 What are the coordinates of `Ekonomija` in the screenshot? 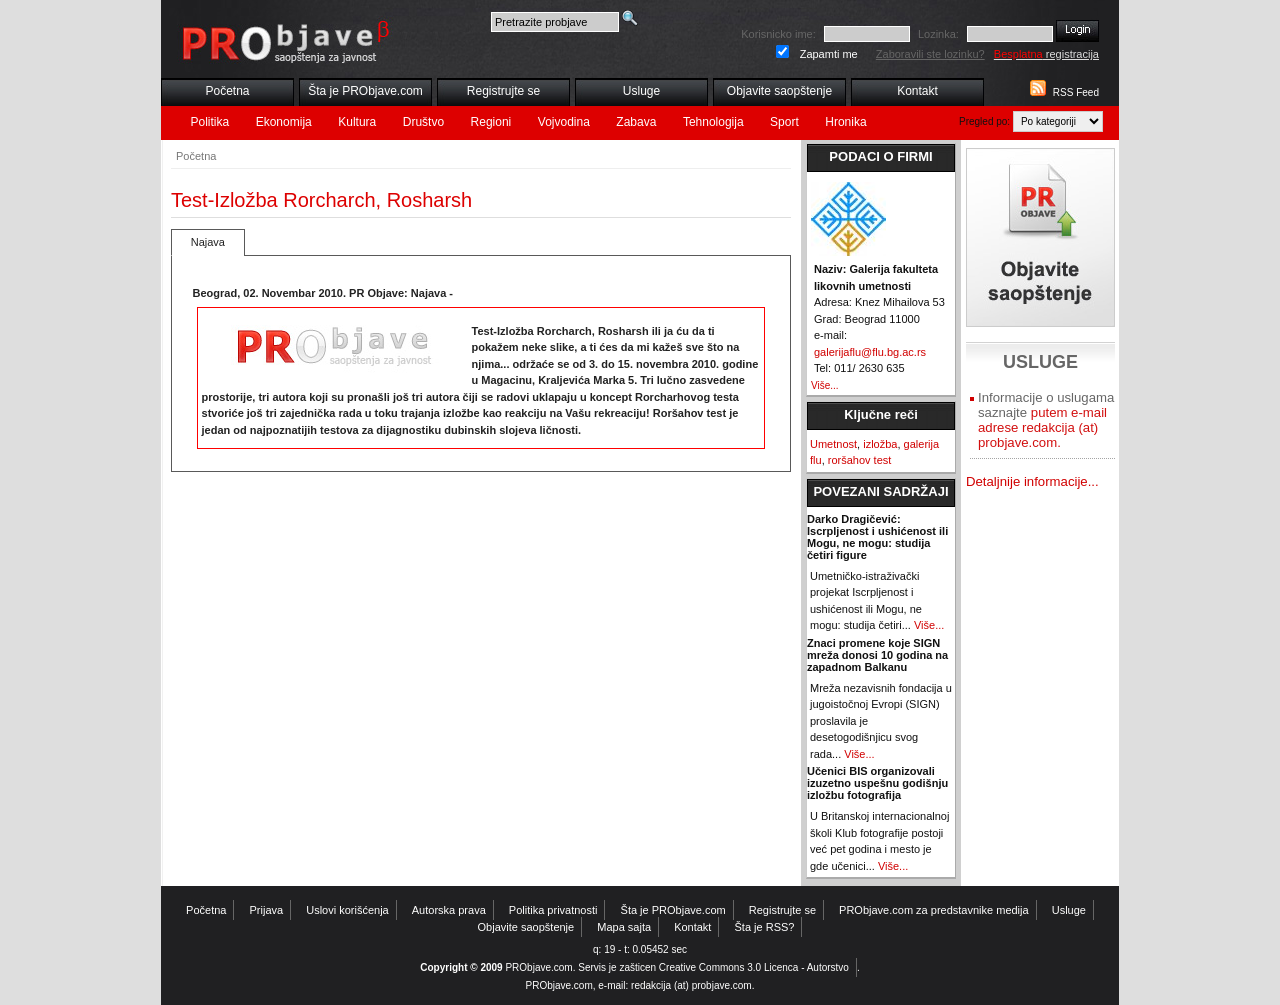 It's located at (284, 122).